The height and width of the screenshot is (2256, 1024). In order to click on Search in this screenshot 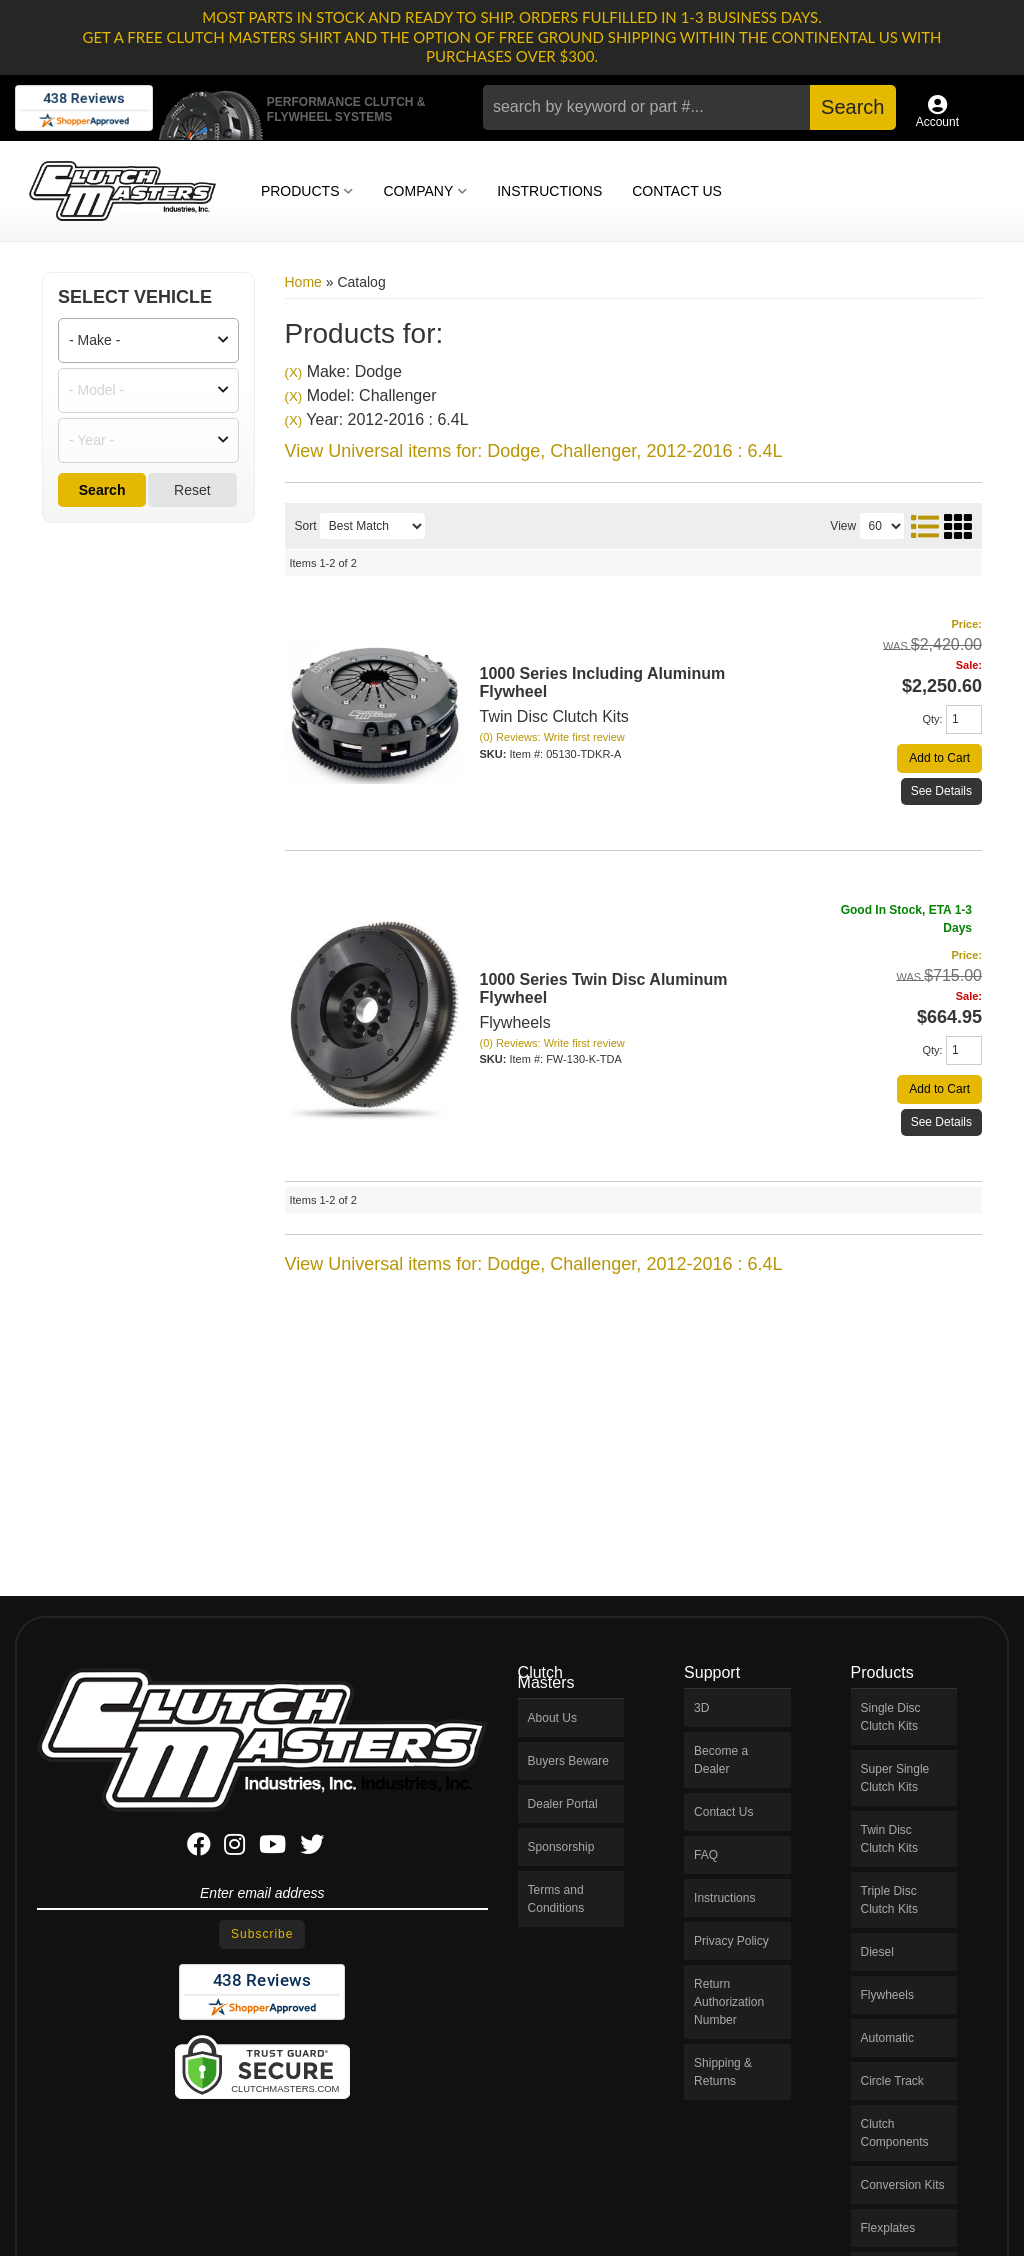, I will do `click(102, 490)`.